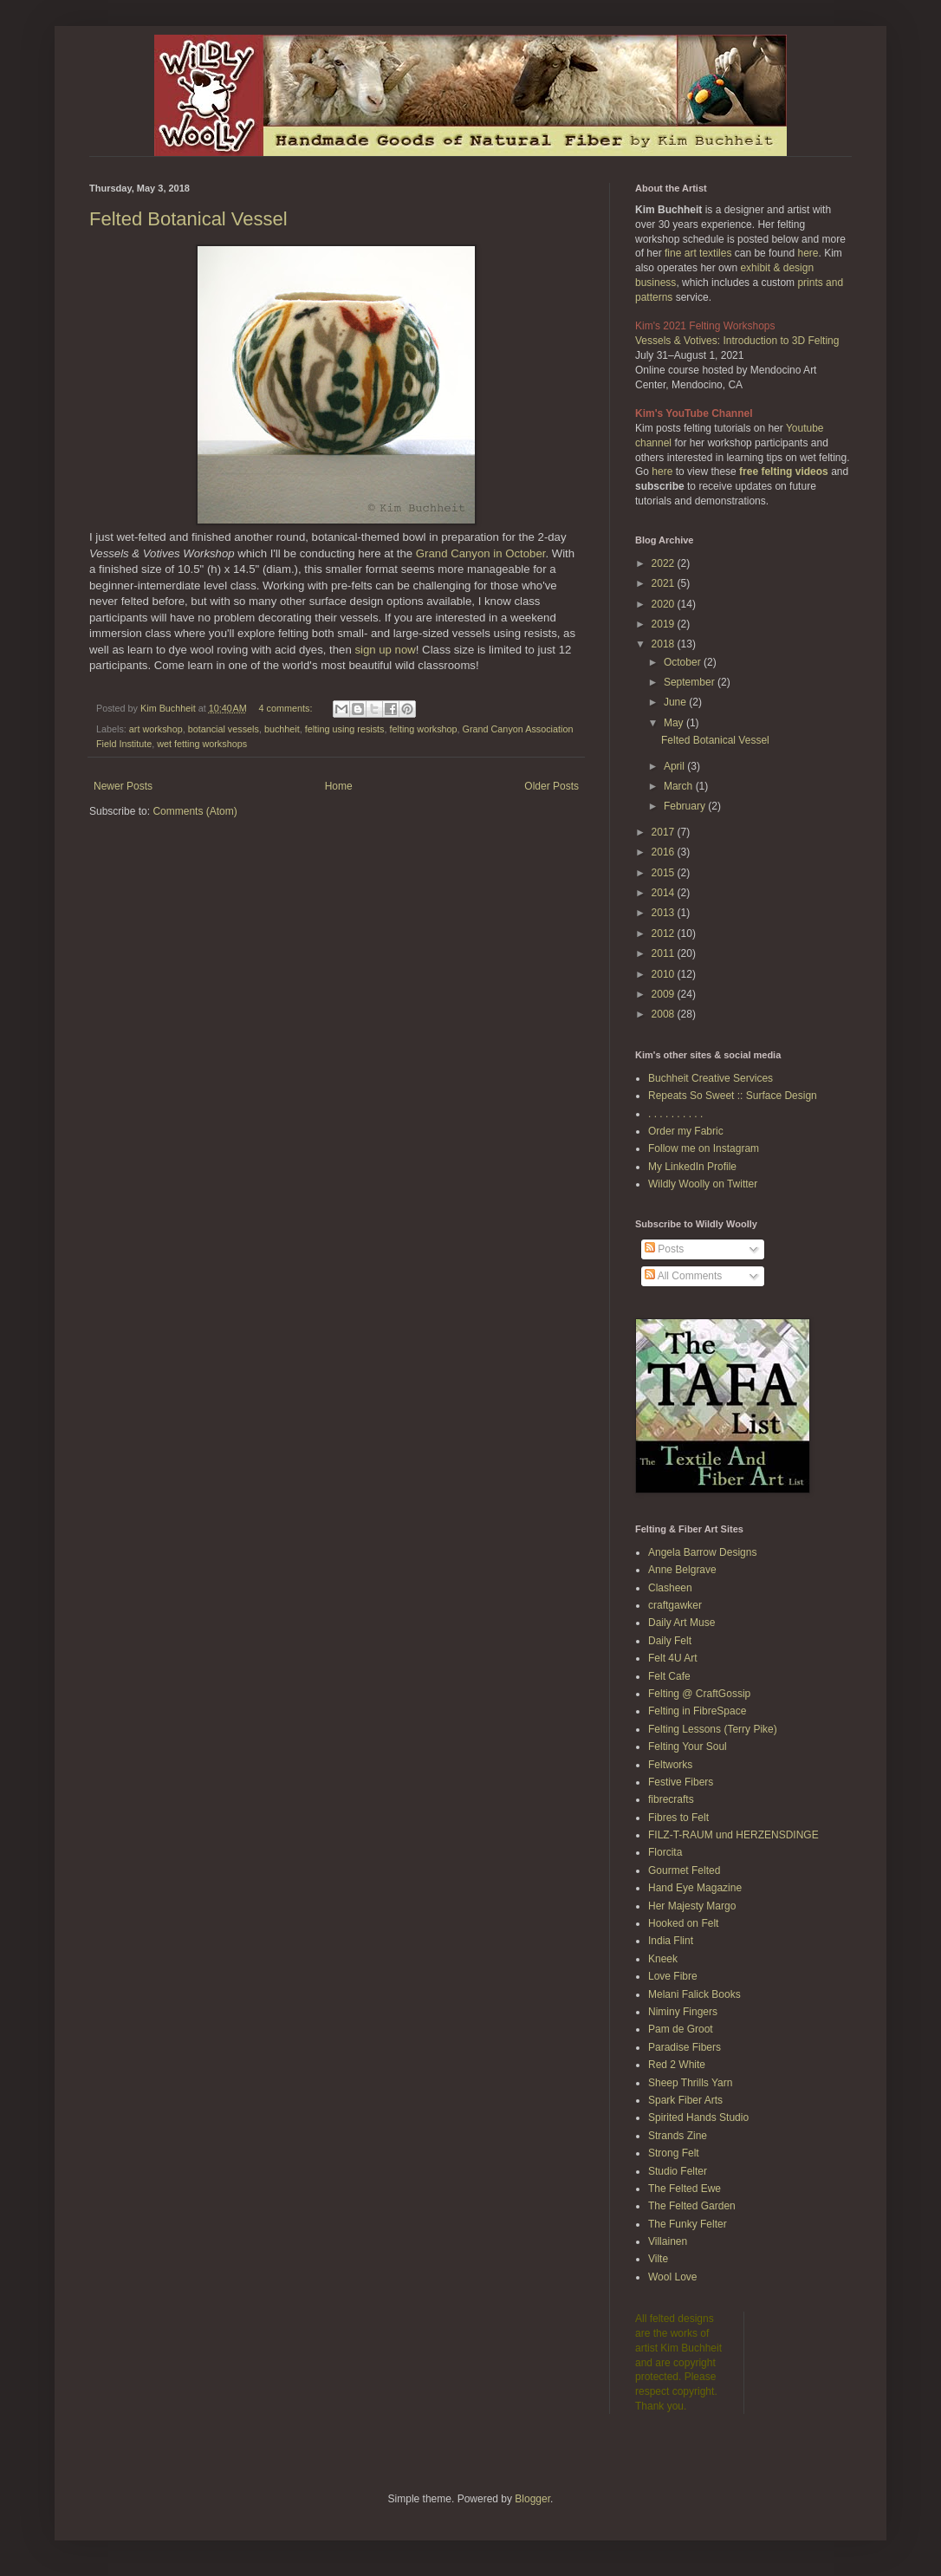 The image size is (941, 2576). Describe the element at coordinates (710, 1078) in the screenshot. I see `Buchheit Creative Services` at that location.